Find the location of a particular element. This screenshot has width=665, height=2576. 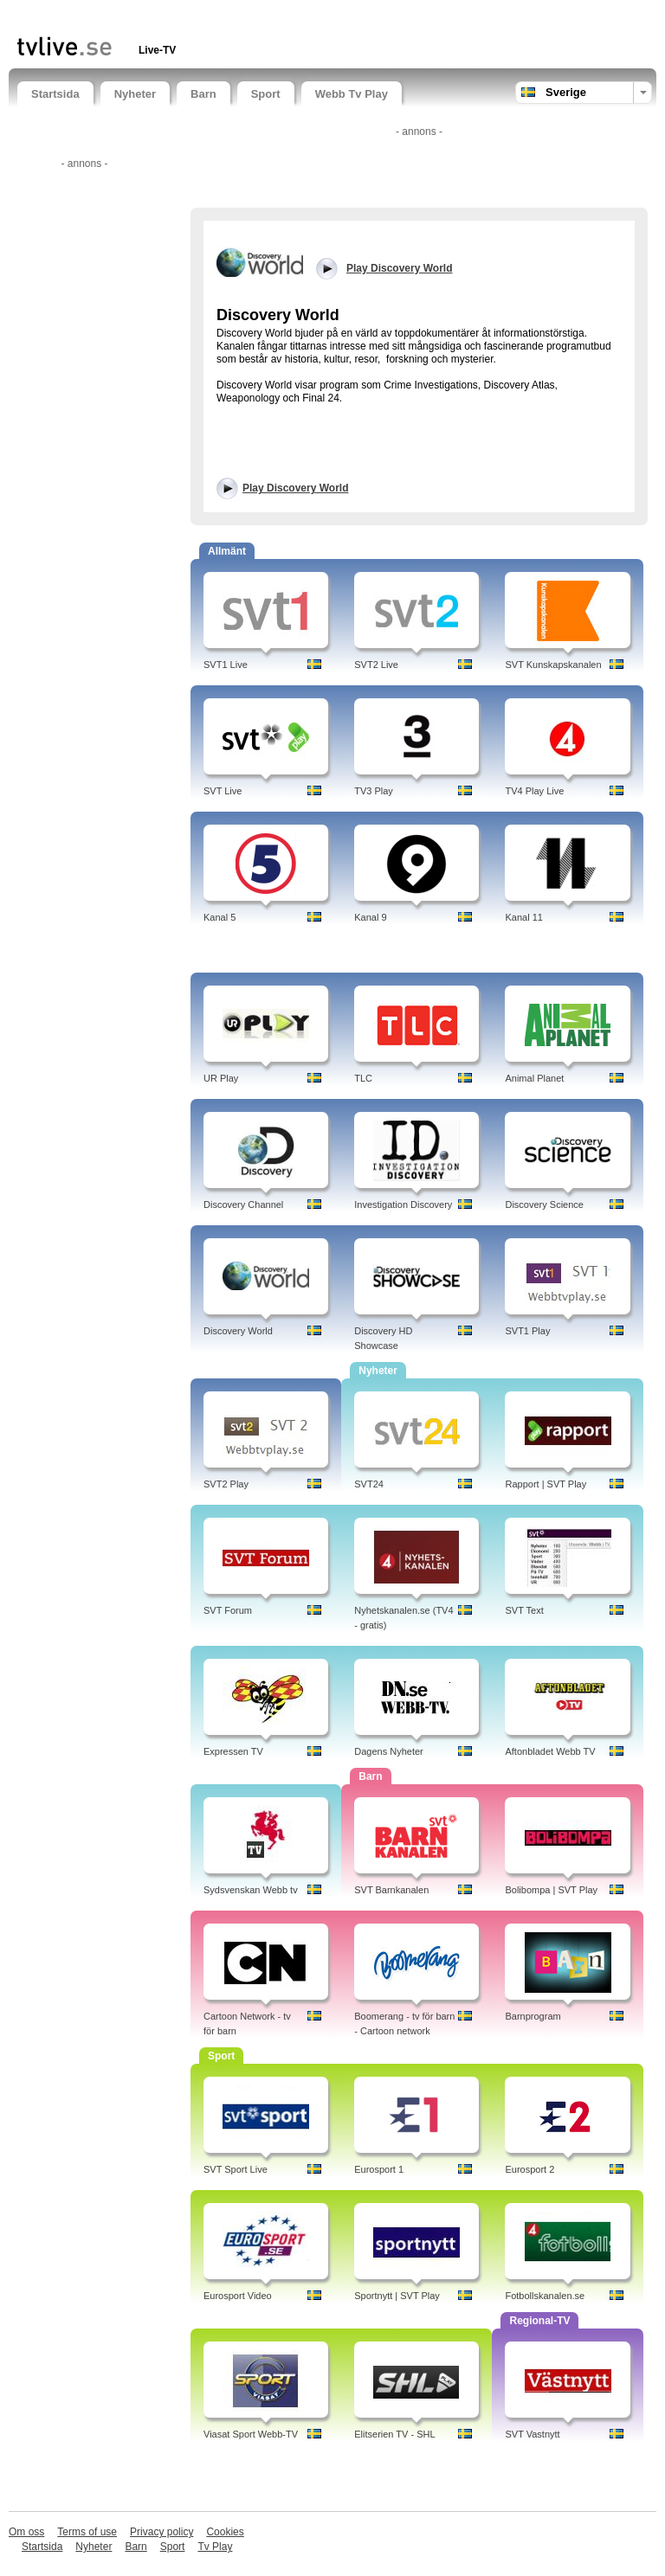

TLC is located at coordinates (363, 1078).